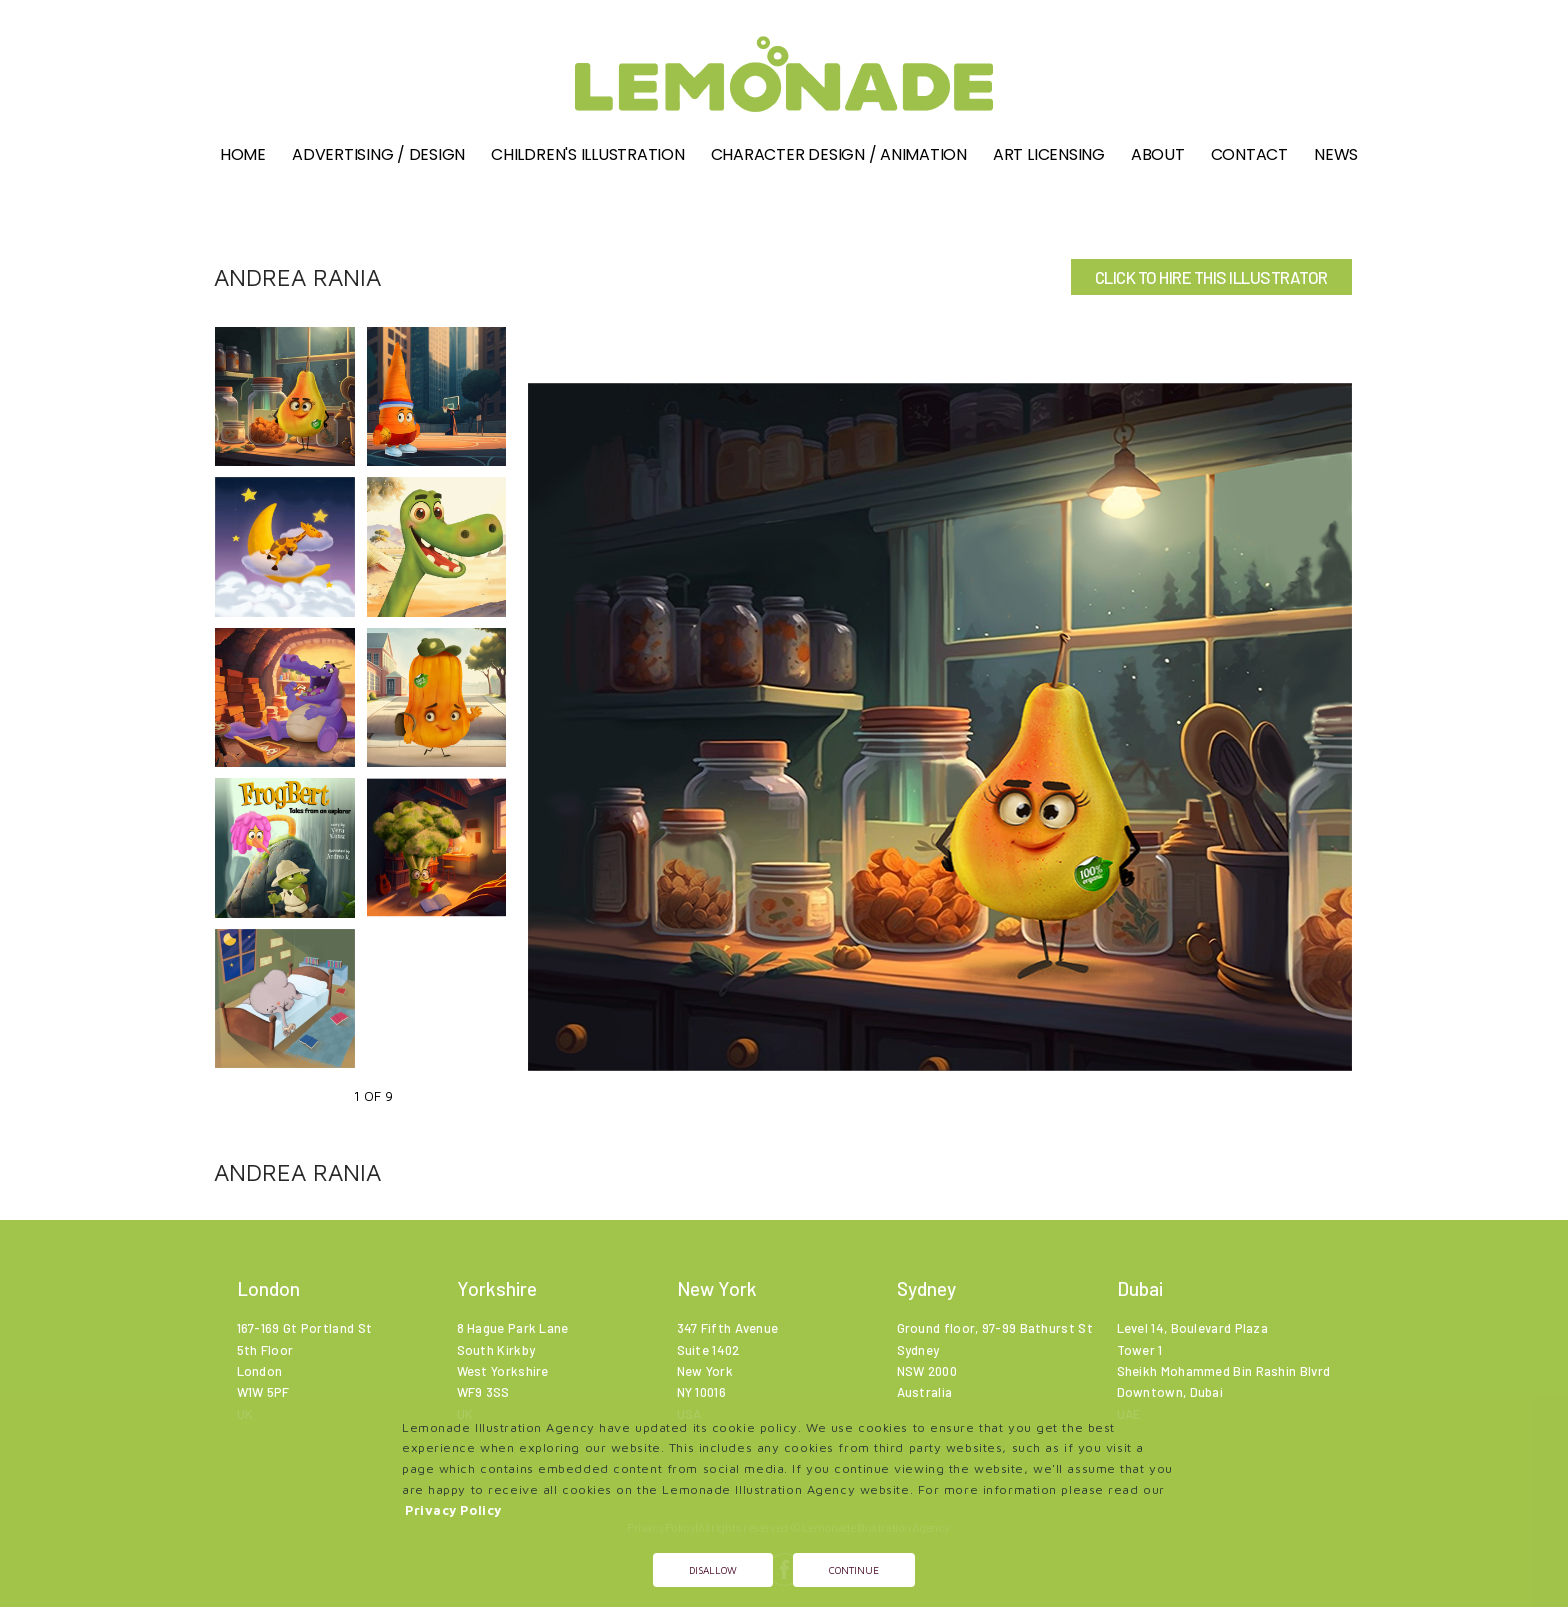 This screenshot has width=1568, height=1607. I want to click on Children's illustration, so click(587, 156).